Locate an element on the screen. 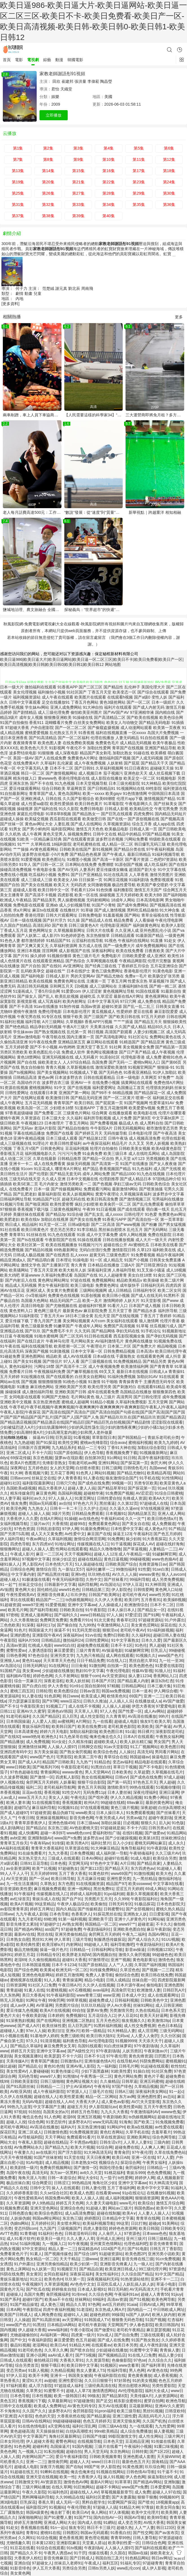 This screenshot has width=187, height=2576. 白丝美女自慰网站 is located at coordinates (90, 1376).